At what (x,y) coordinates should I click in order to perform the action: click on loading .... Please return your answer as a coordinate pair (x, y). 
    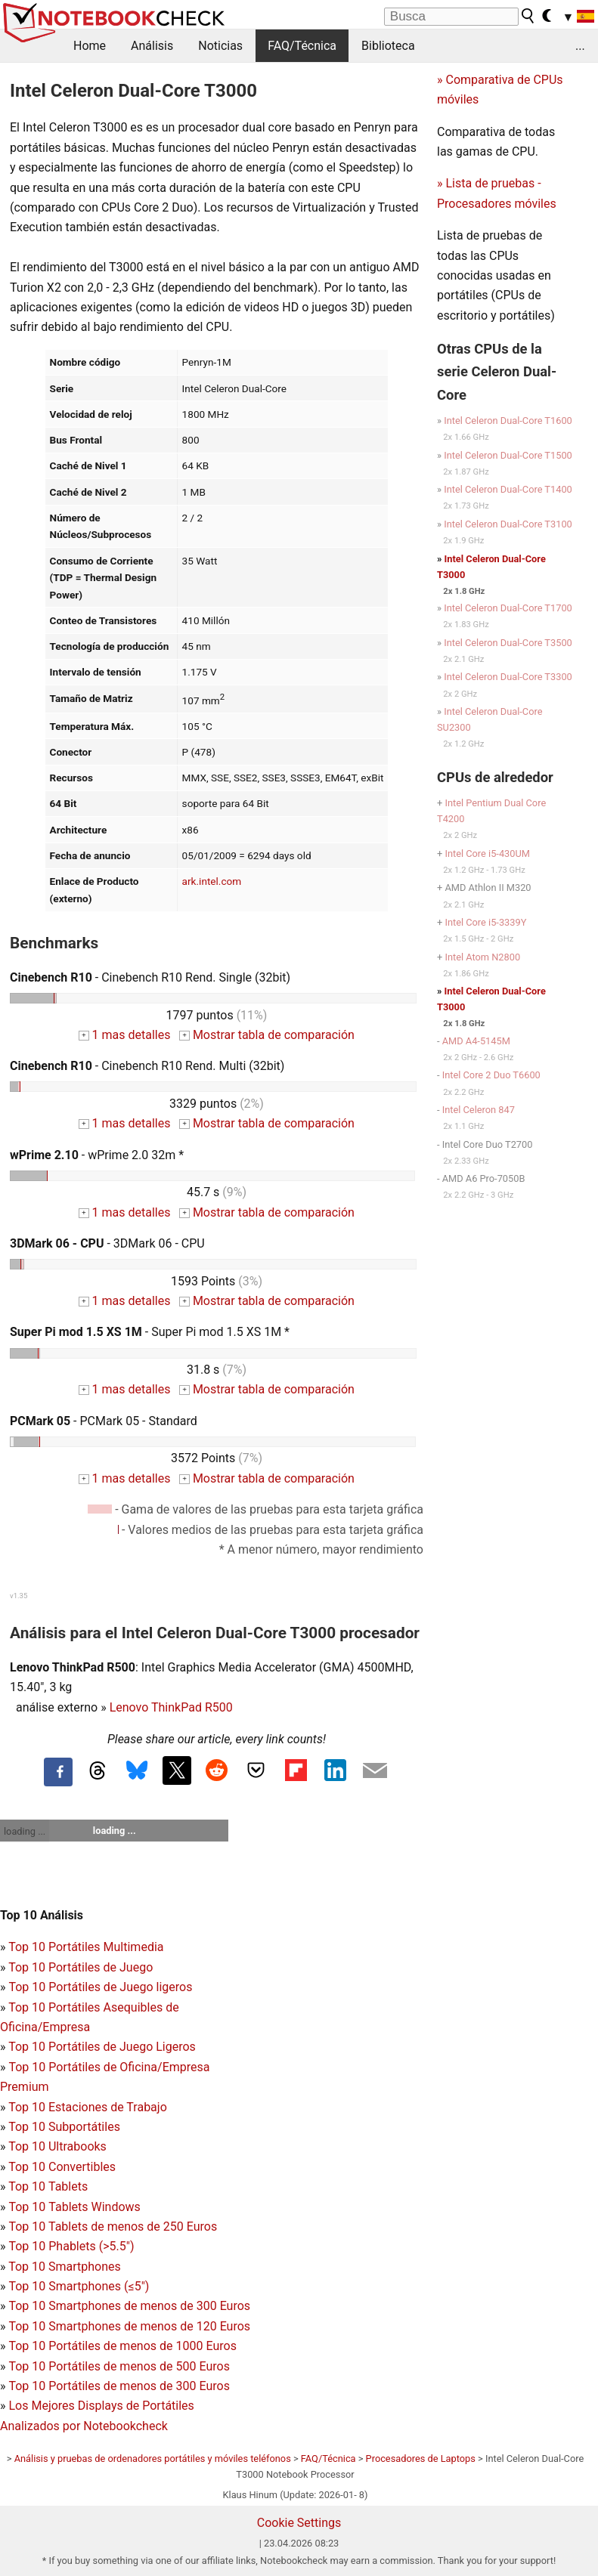
    Looking at the image, I should click on (24, 1831).